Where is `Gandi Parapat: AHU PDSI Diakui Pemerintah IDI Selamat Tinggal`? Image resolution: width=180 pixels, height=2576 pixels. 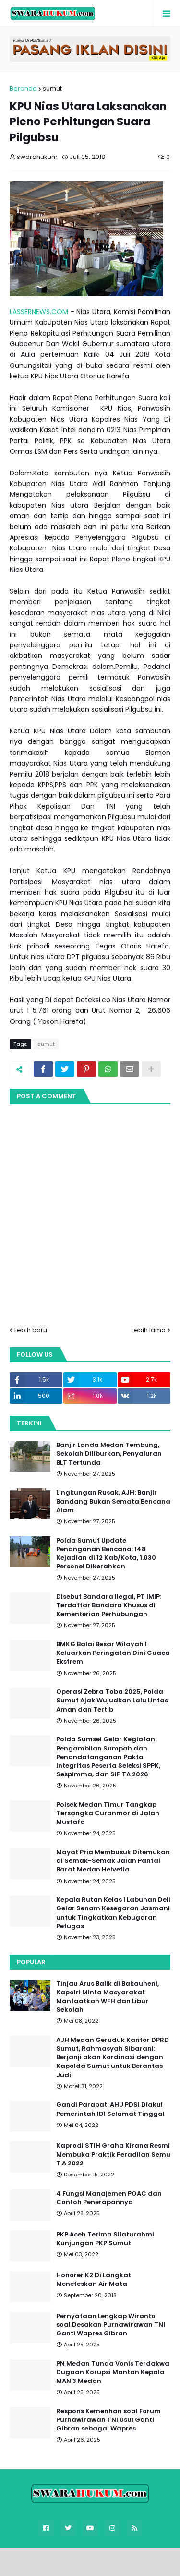
Gandi Parapat: AHU PDSI Diakui Pemerintah IDI Selamat Tinggal is located at coordinates (110, 2109).